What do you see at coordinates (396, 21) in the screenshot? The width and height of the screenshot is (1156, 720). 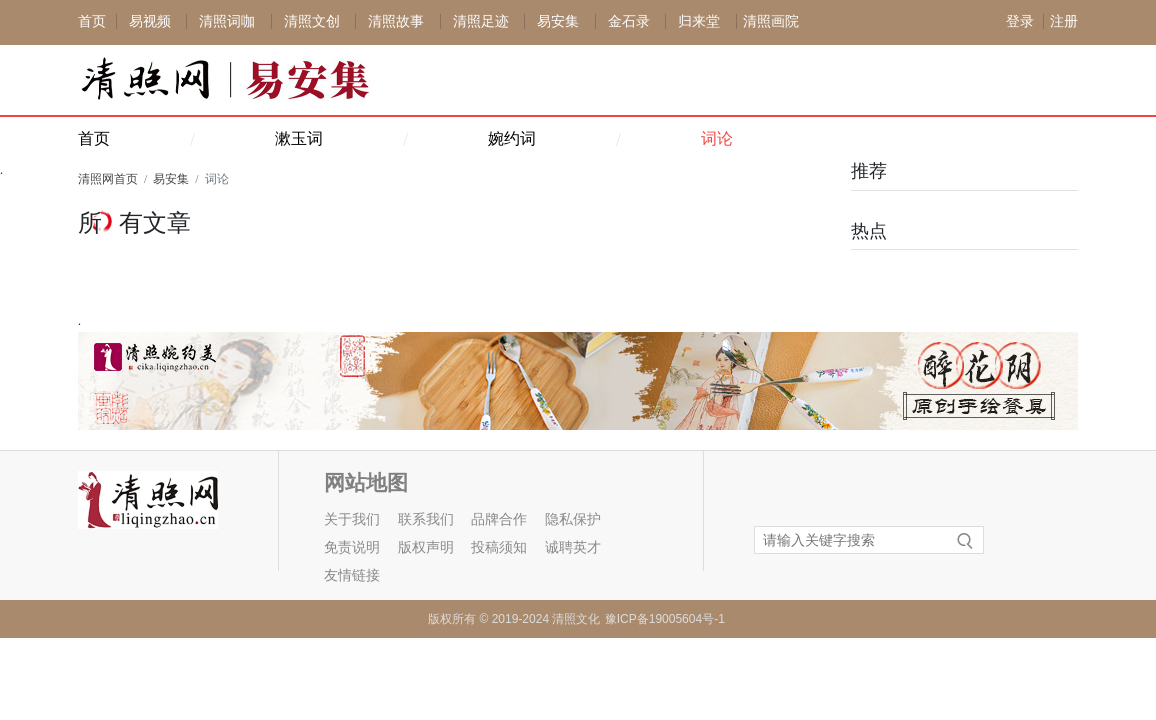 I see `清照故事` at bounding box center [396, 21].